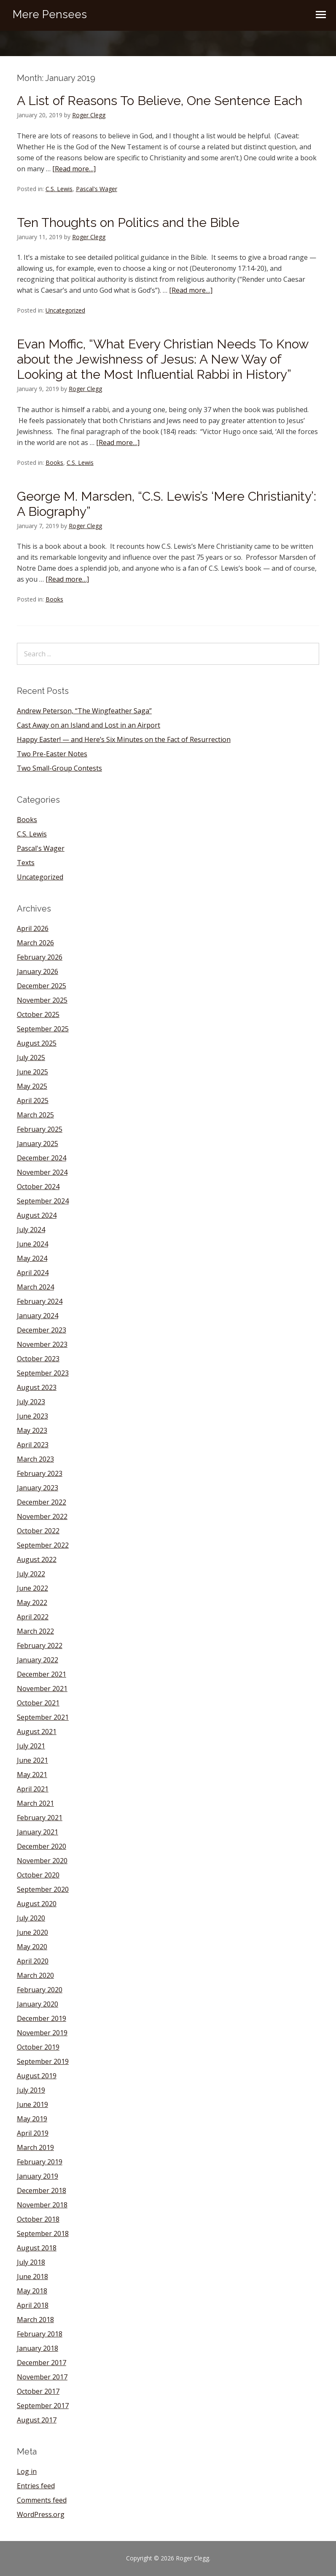 The height and width of the screenshot is (2576, 336). What do you see at coordinates (124, 739) in the screenshot?
I see `Happy Easter! — and Here’s Six Minutes on the Fact of Resurrection` at bounding box center [124, 739].